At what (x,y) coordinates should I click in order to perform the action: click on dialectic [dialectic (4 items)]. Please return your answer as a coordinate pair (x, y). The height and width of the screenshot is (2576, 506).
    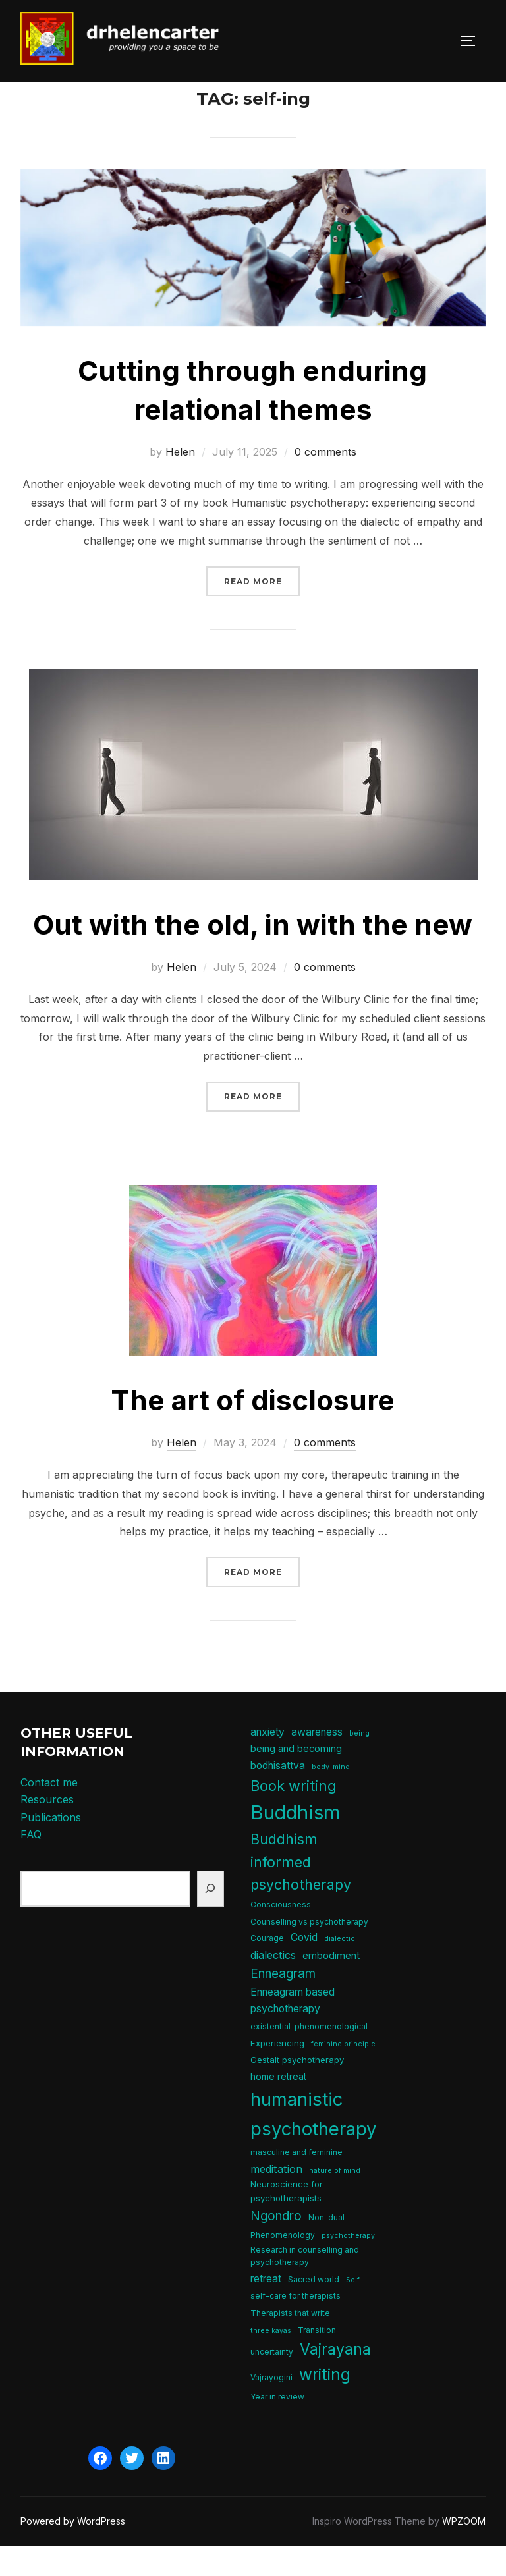
    Looking at the image, I should click on (339, 1968).